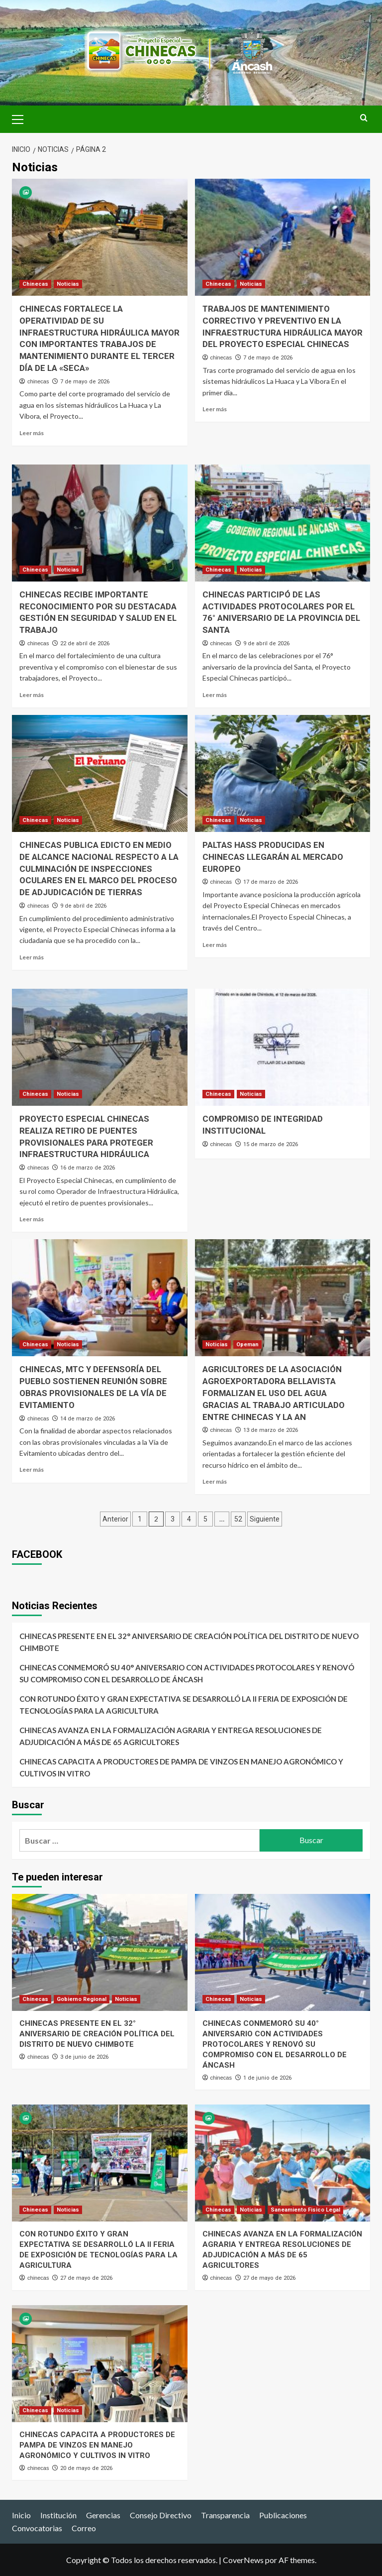 This screenshot has height=2576, width=382. What do you see at coordinates (189, 1642) in the screenshot?
I see `CHINECAS PRESENTE EN EL 32° ANIVERSARIO DE CREACIÓN POLÍTICA DEL DISTRITO DE NUEVO CHIMBOTE` at bounding box center [189, 1642].